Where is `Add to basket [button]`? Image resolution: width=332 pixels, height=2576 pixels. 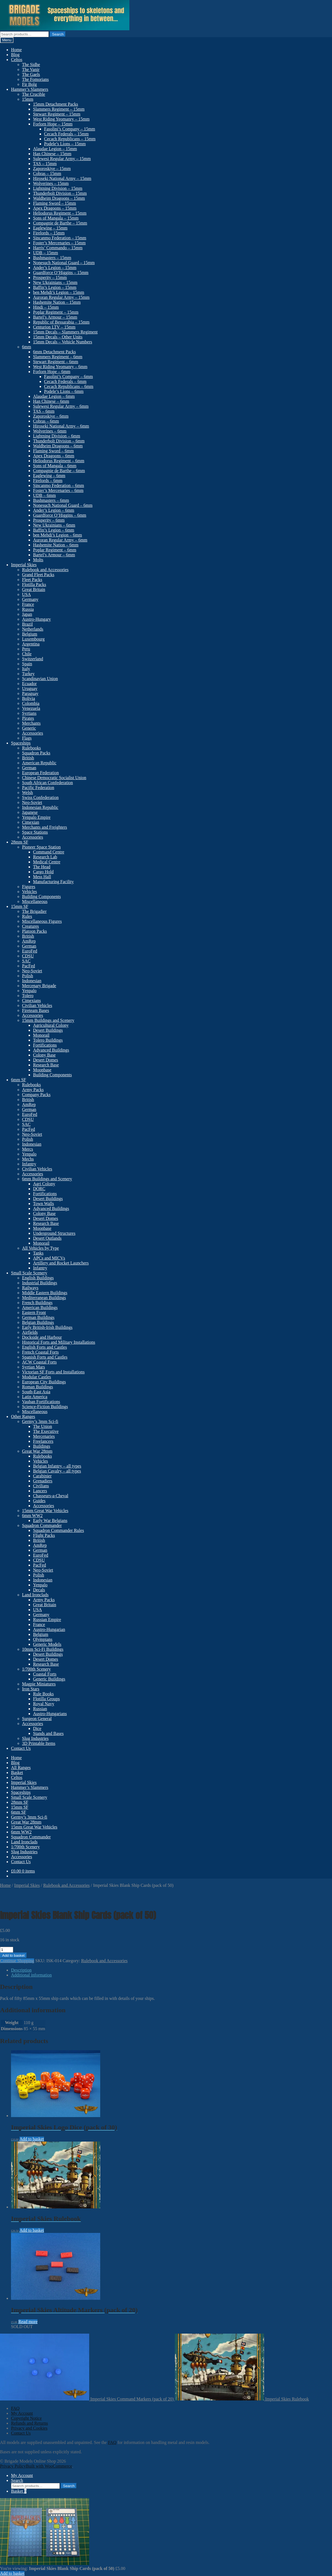
Add to basket [button] is located at coordinates (32, 2139).